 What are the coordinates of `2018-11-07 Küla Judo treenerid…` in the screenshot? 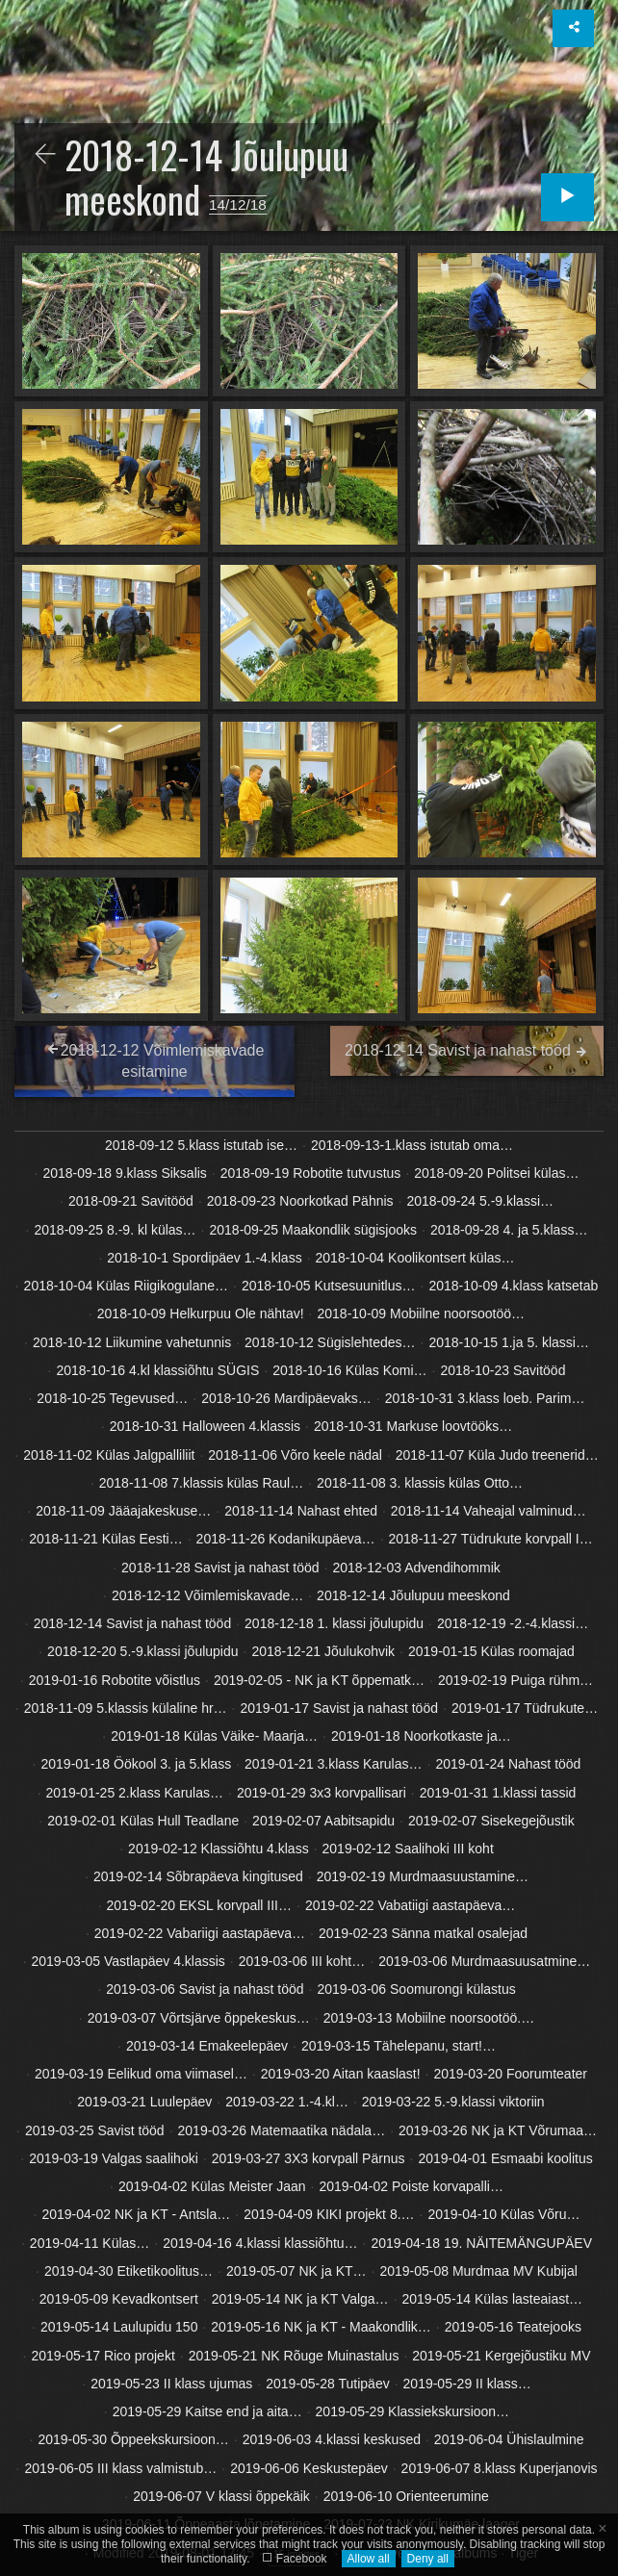 It's located at (497, 1455).